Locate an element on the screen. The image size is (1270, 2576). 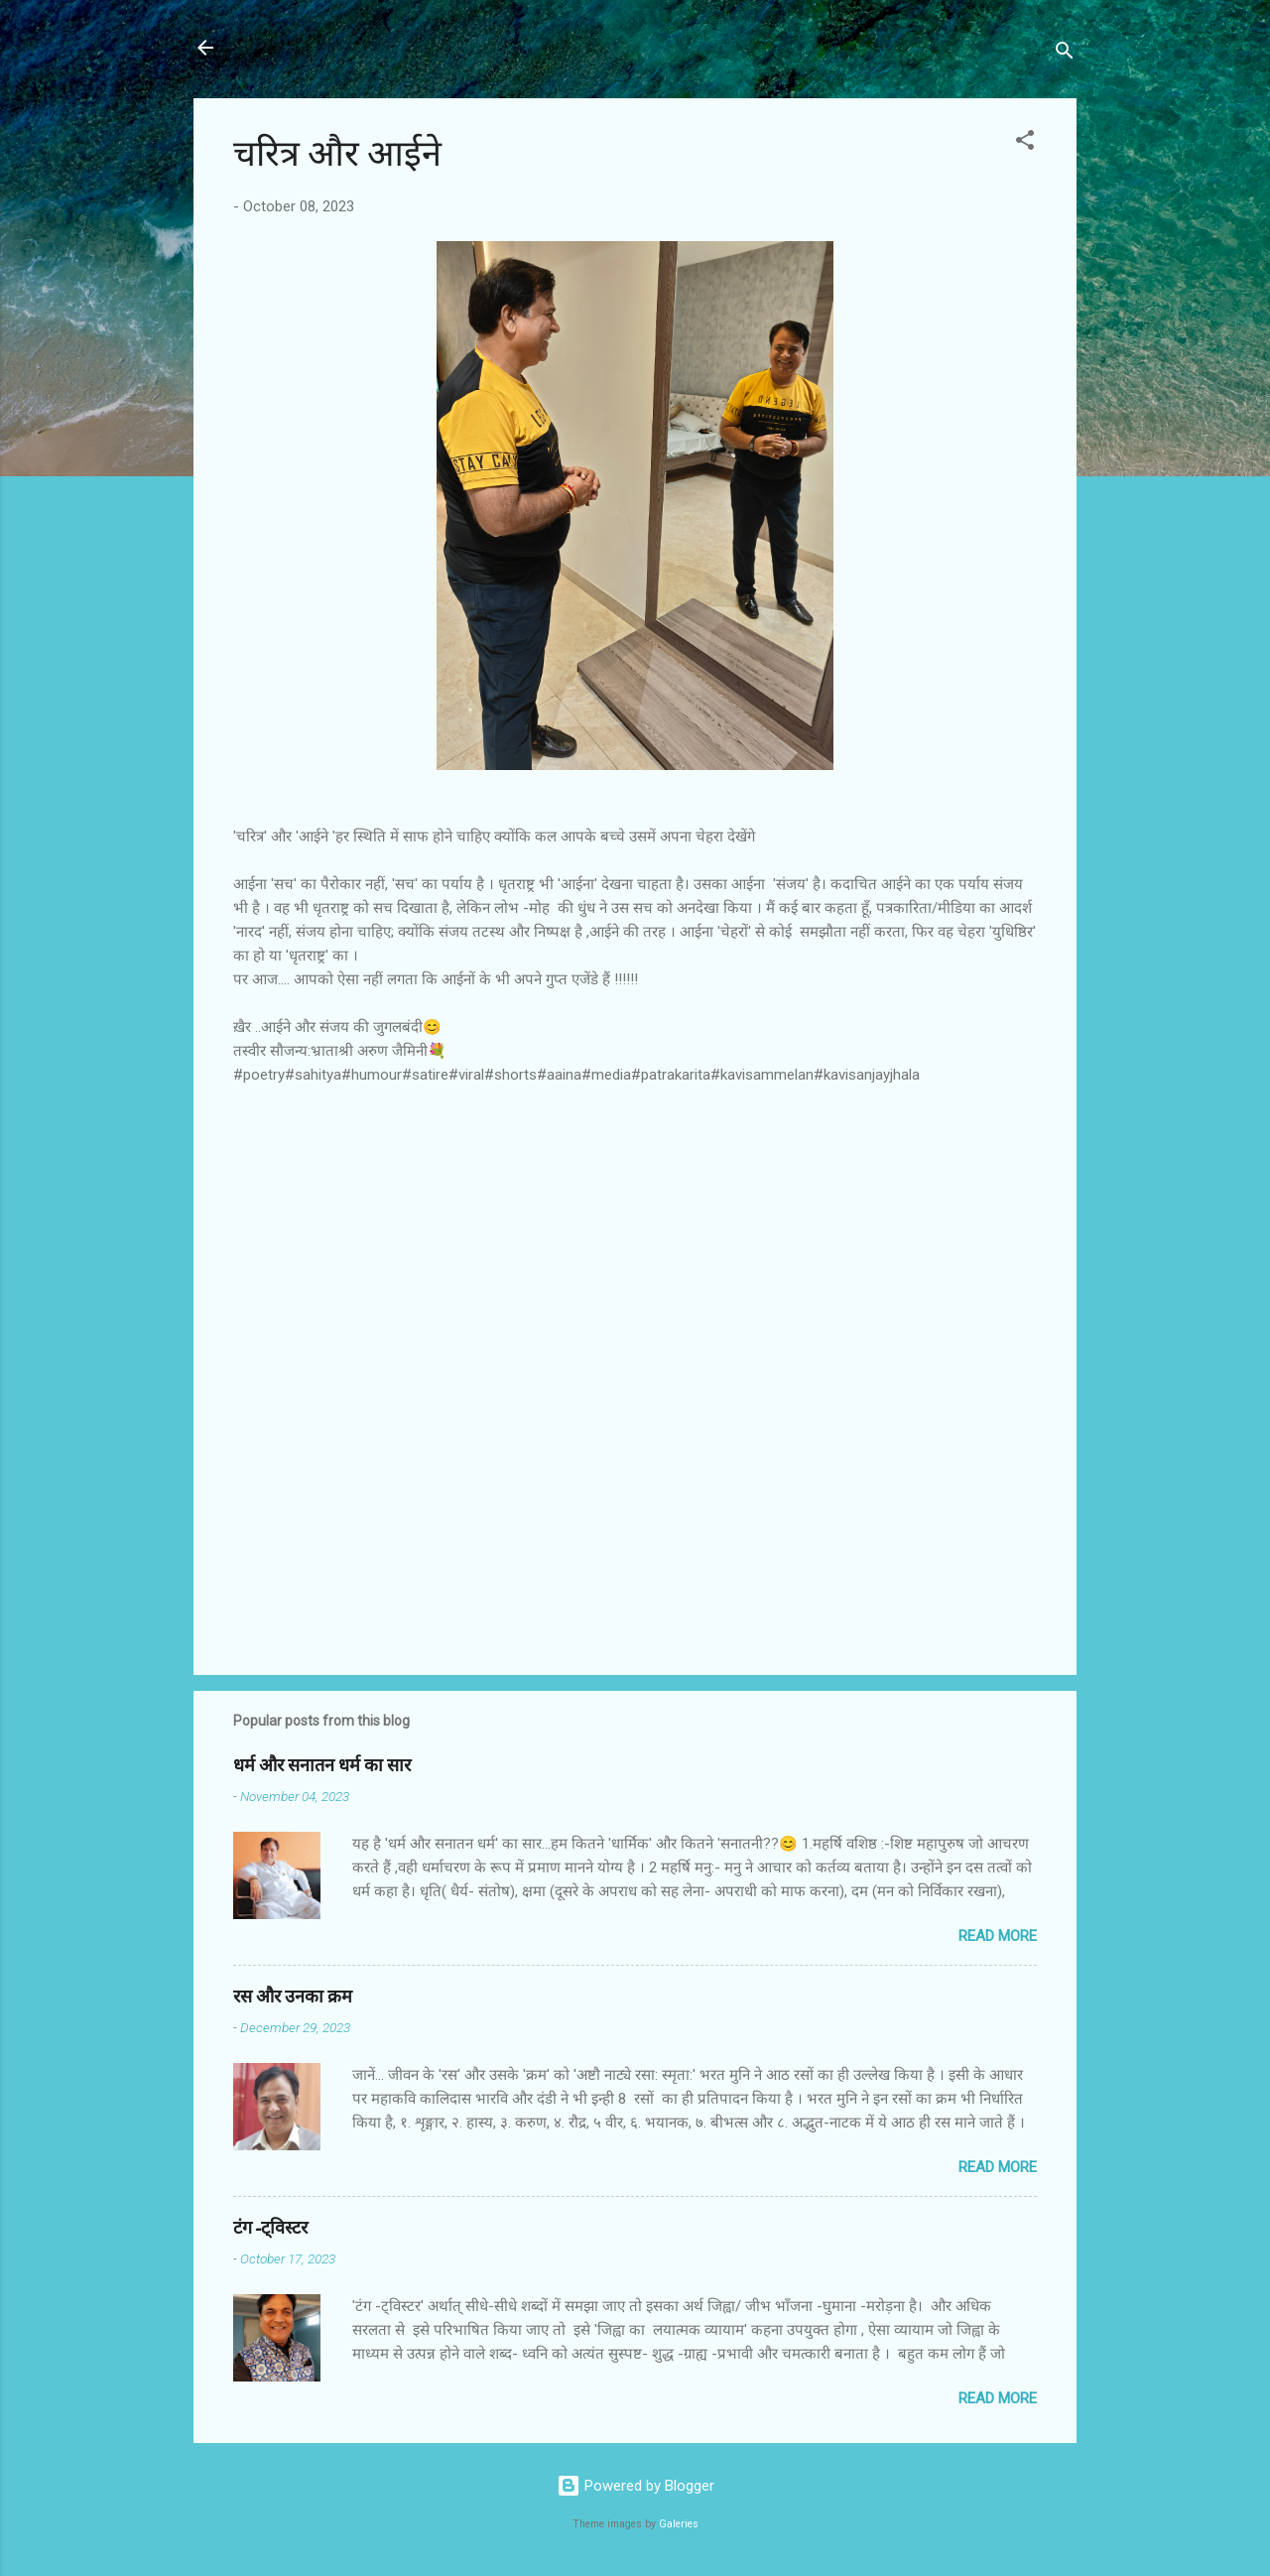
धर्म और सनातन धर्म का सार is located at coordinates (322, 1765).